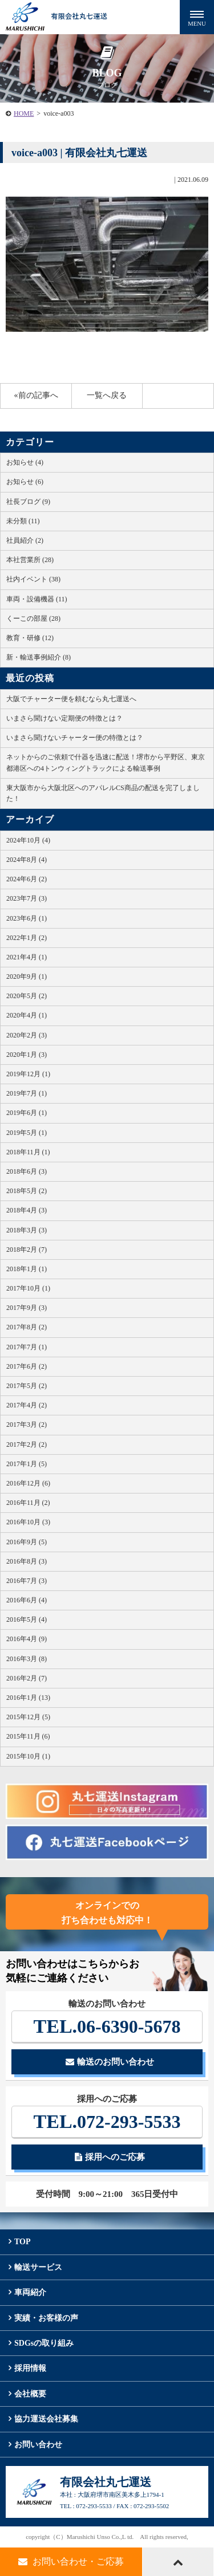 The image size is (214, 2576). What do you see at coordinates (105, 762) in the screenshot?
I see `ネットからのご依頼で什器を迅速に配送！堺市から平野区、東京都港区への4トンウィングトラックによる輸送事例` at bounding box center [105, 762].